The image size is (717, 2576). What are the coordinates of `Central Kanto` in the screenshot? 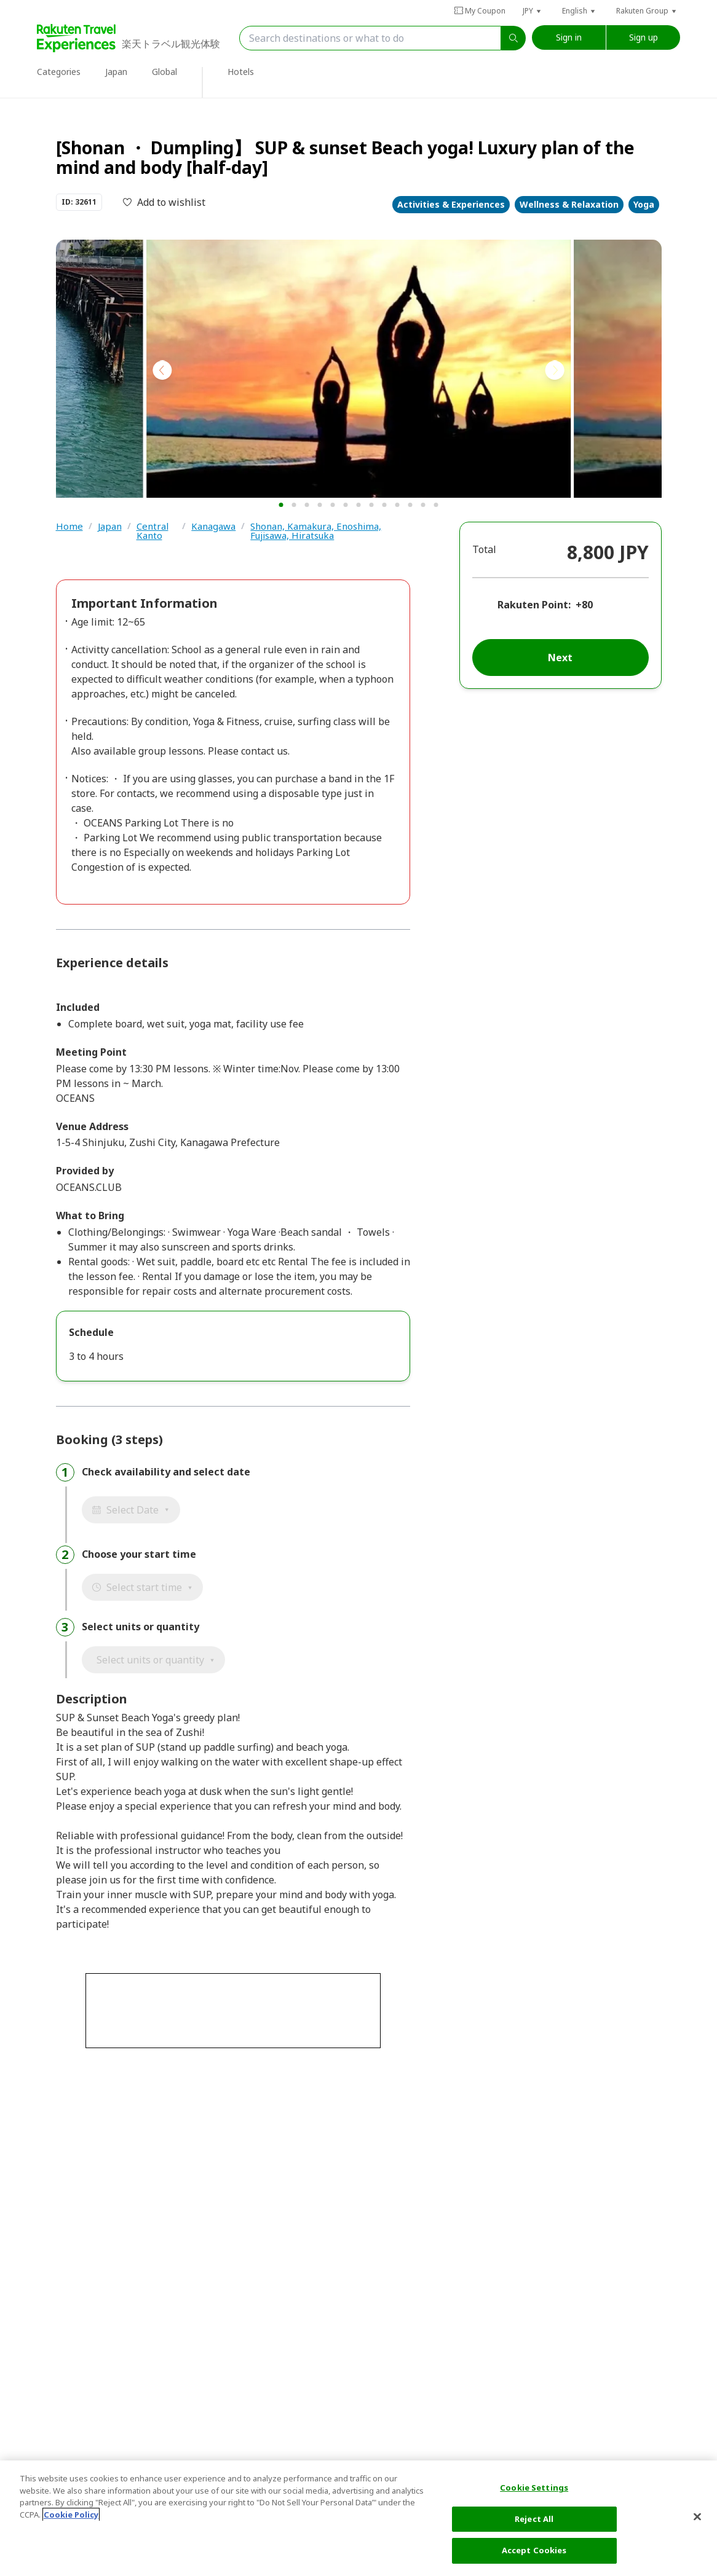 It's located at (152, 531).